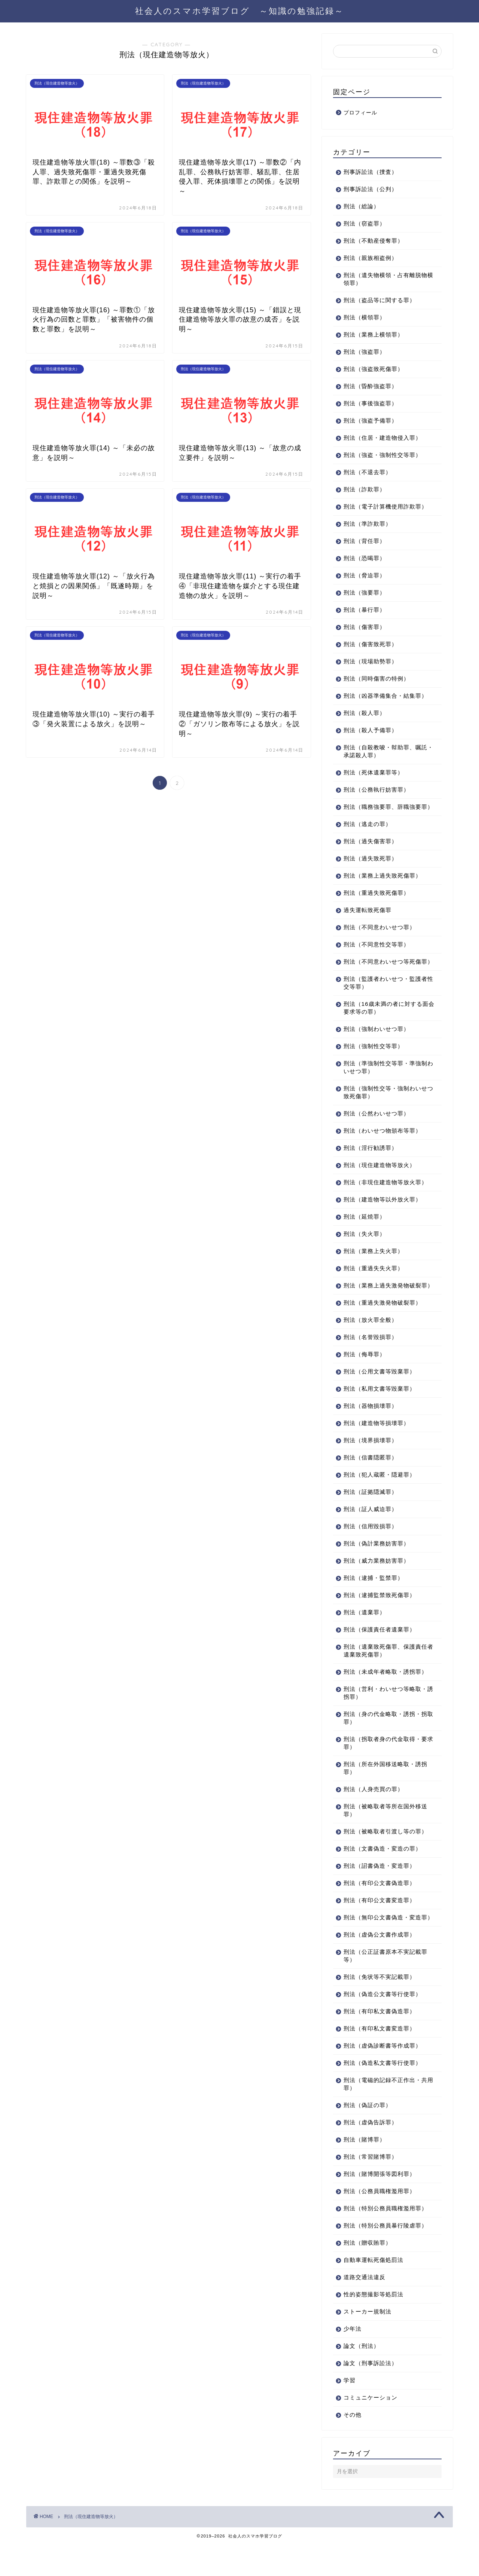 This screenshot has height=2576, width=479. Describe the element at coordinates (385, 1198) in the screenshot. I see `刑法（非現住建造物等放火罪）` at that location.